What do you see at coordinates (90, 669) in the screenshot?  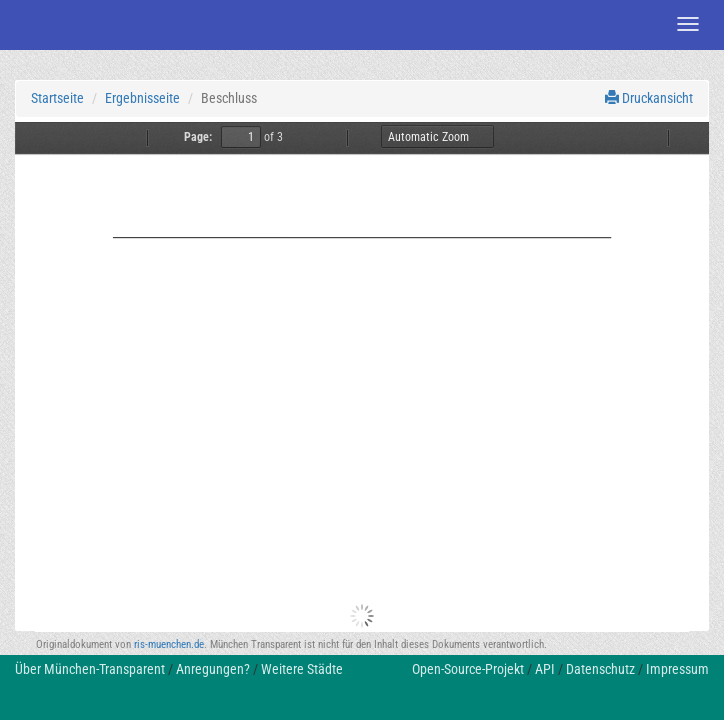 I see `Über München-Transparent` at bounding box center [90, 669].